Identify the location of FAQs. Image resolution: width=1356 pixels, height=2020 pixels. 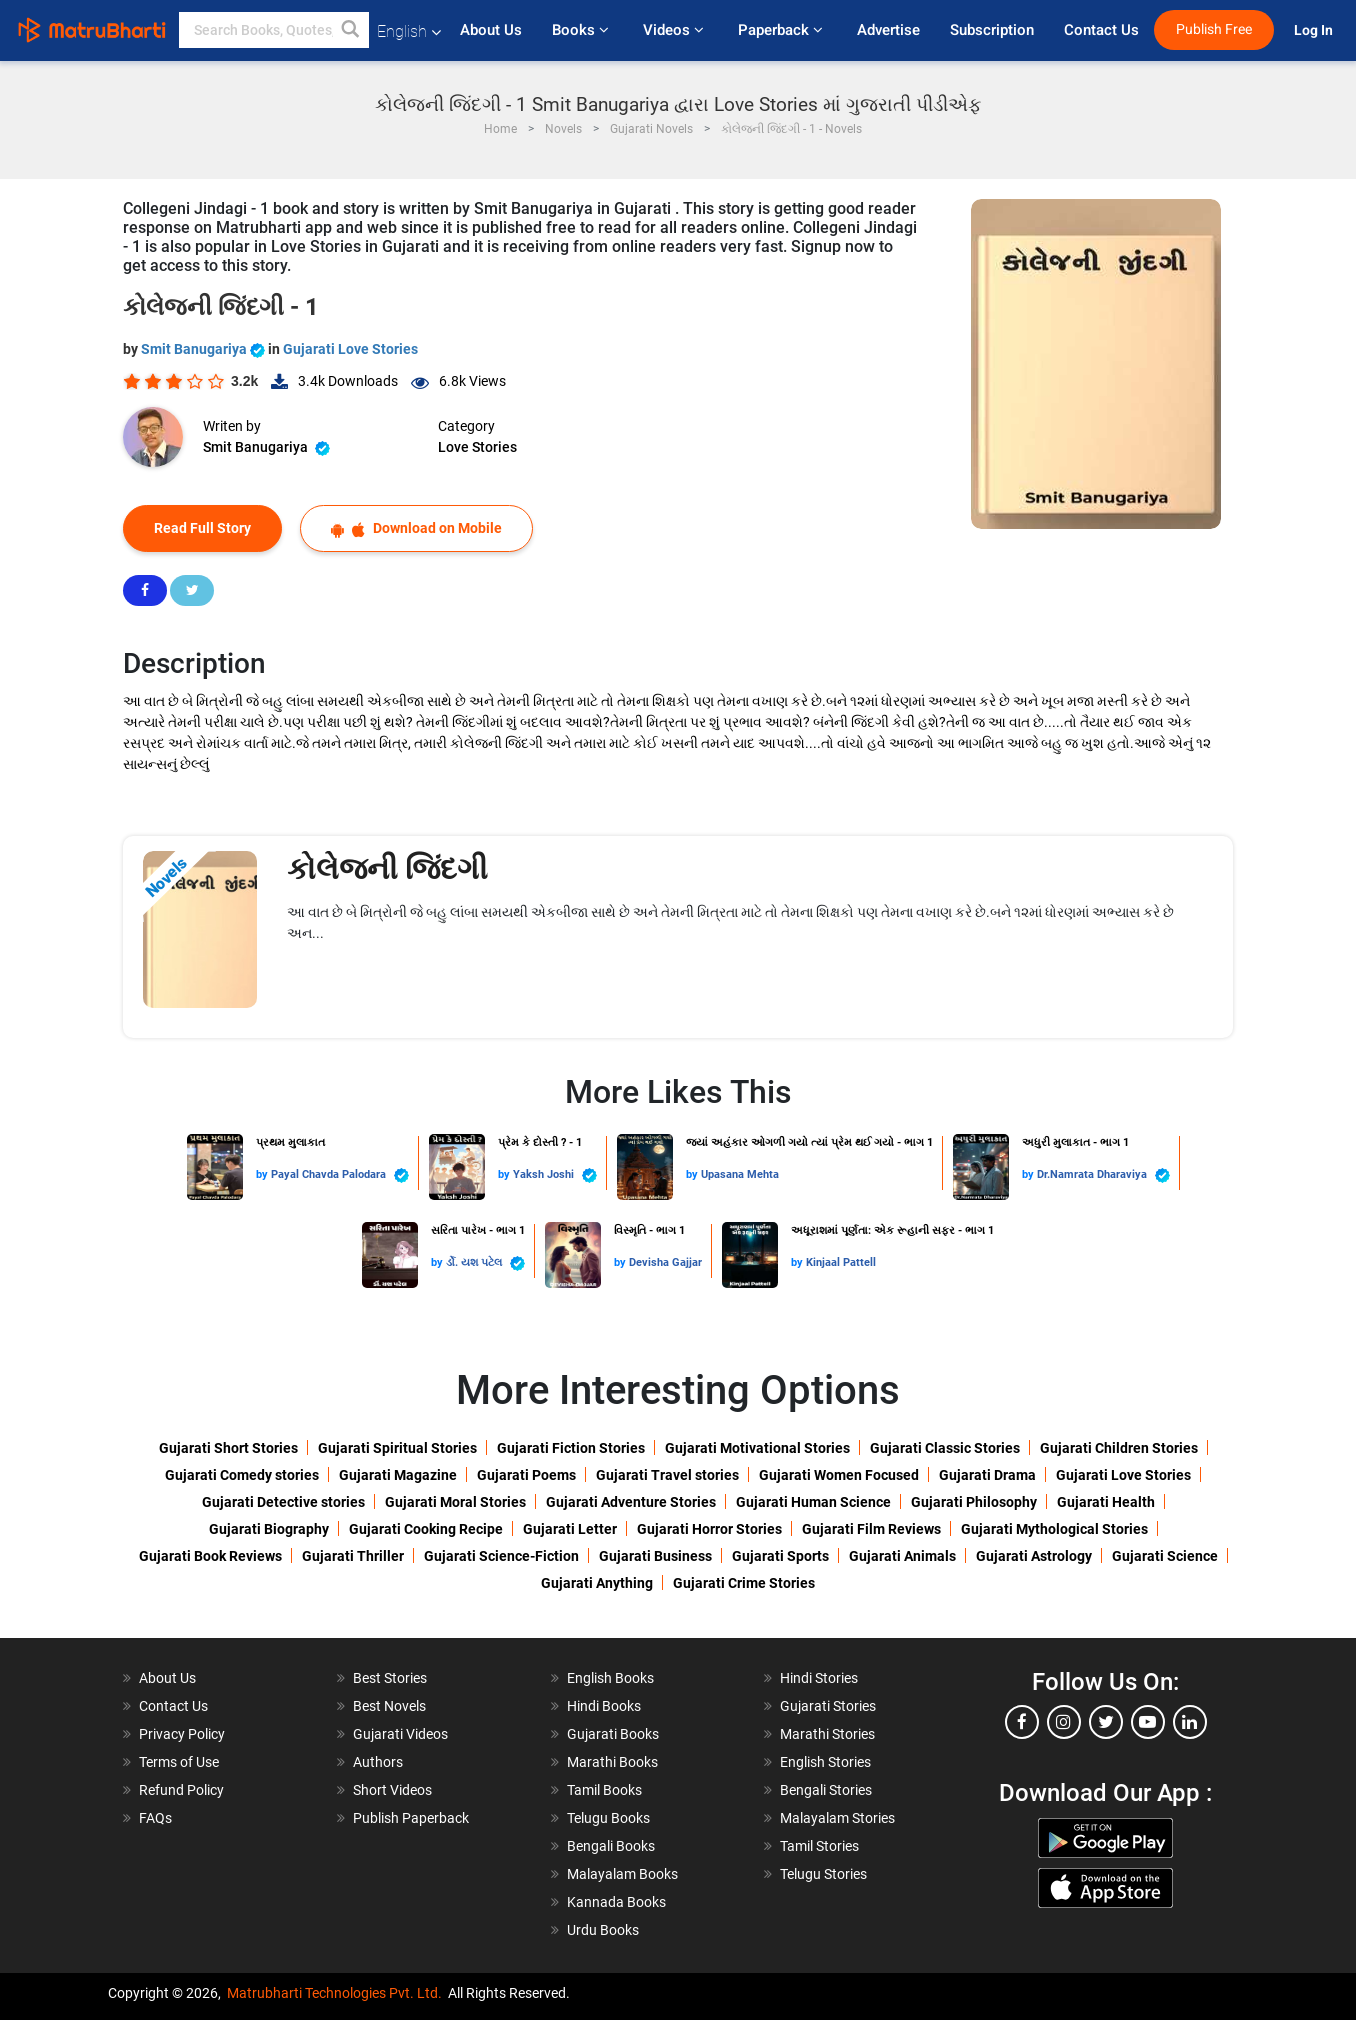
(155, 1818).